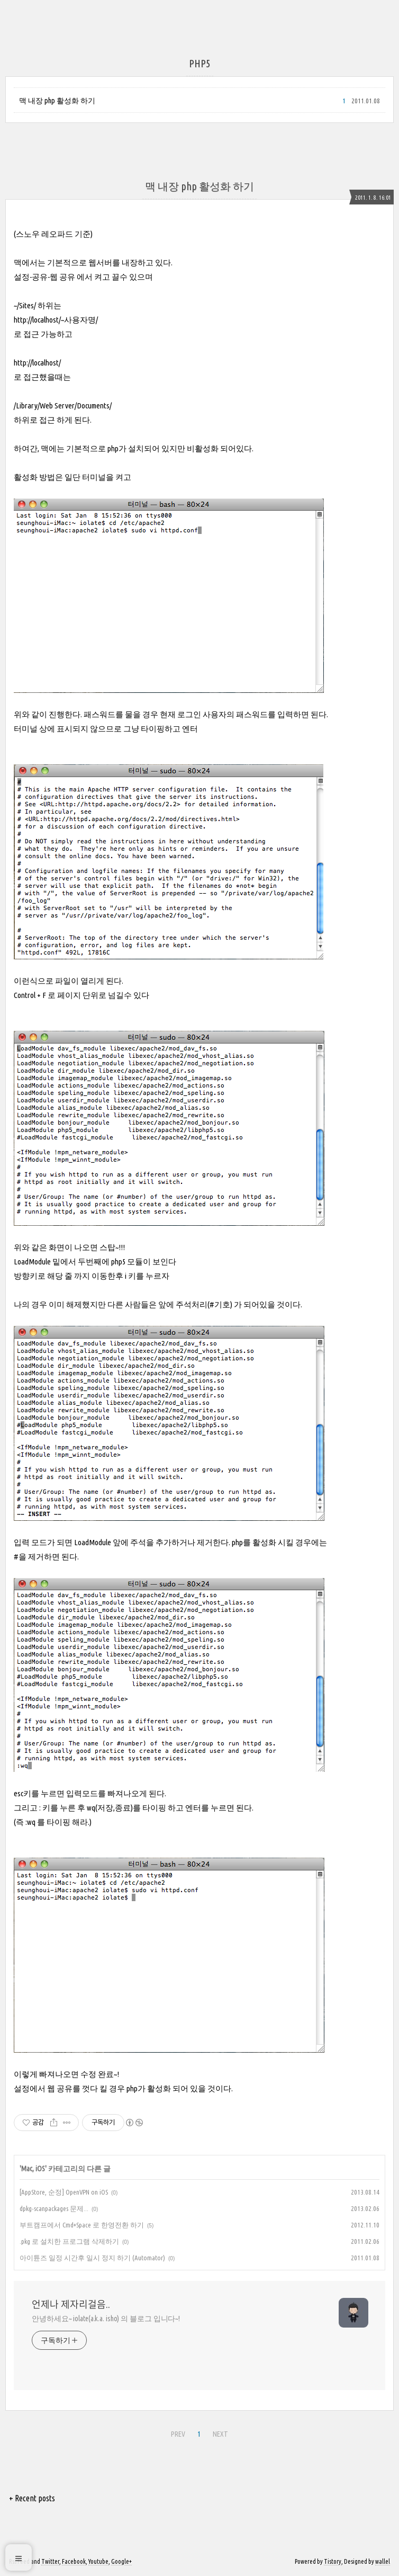  Describe the element at coordinates (121, 2561) in the screenshot. I see `Google+` at that location.